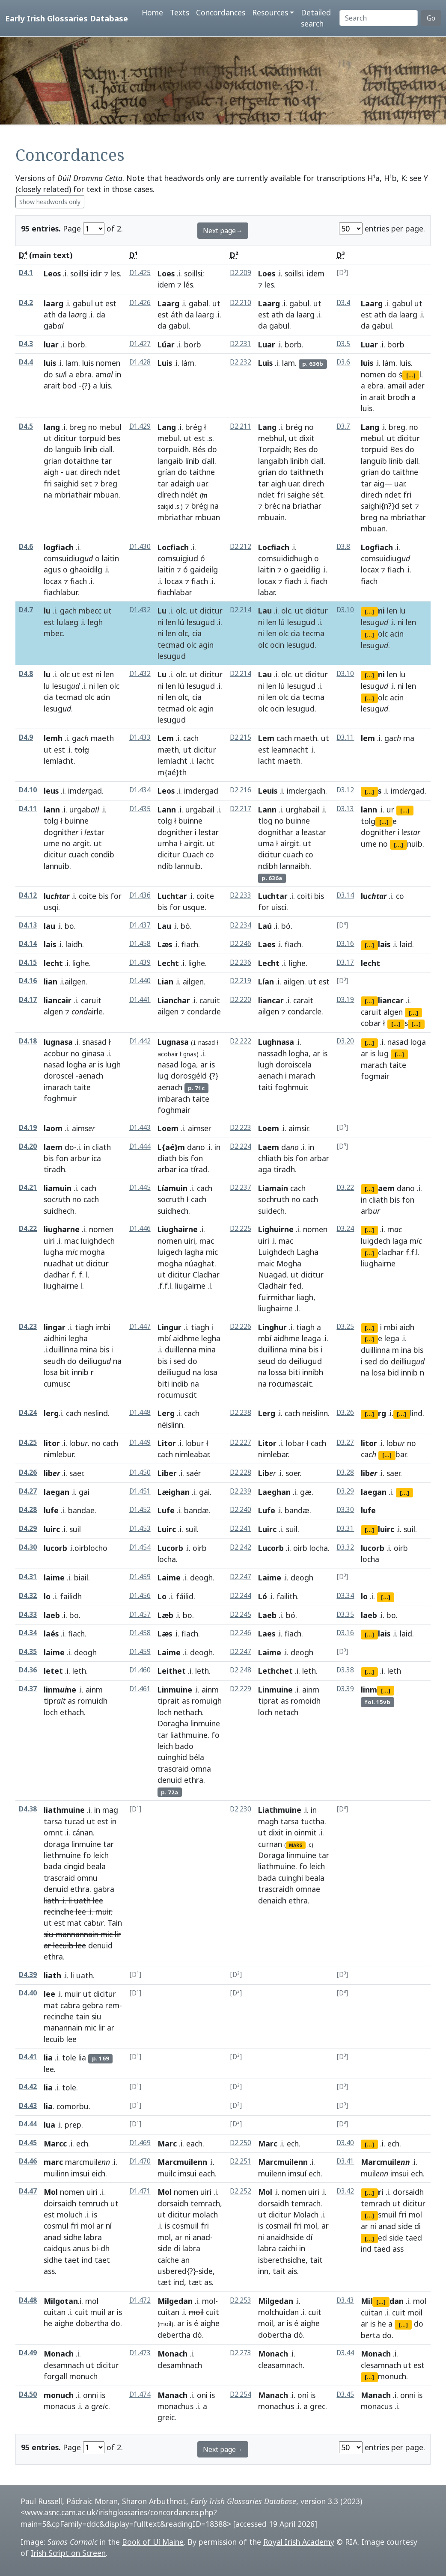 Image resolution: width=446 pixels, height=2576 pixels. Describe the element at coordinates (266, 592) in the screenshot. I see `labar` at that location.